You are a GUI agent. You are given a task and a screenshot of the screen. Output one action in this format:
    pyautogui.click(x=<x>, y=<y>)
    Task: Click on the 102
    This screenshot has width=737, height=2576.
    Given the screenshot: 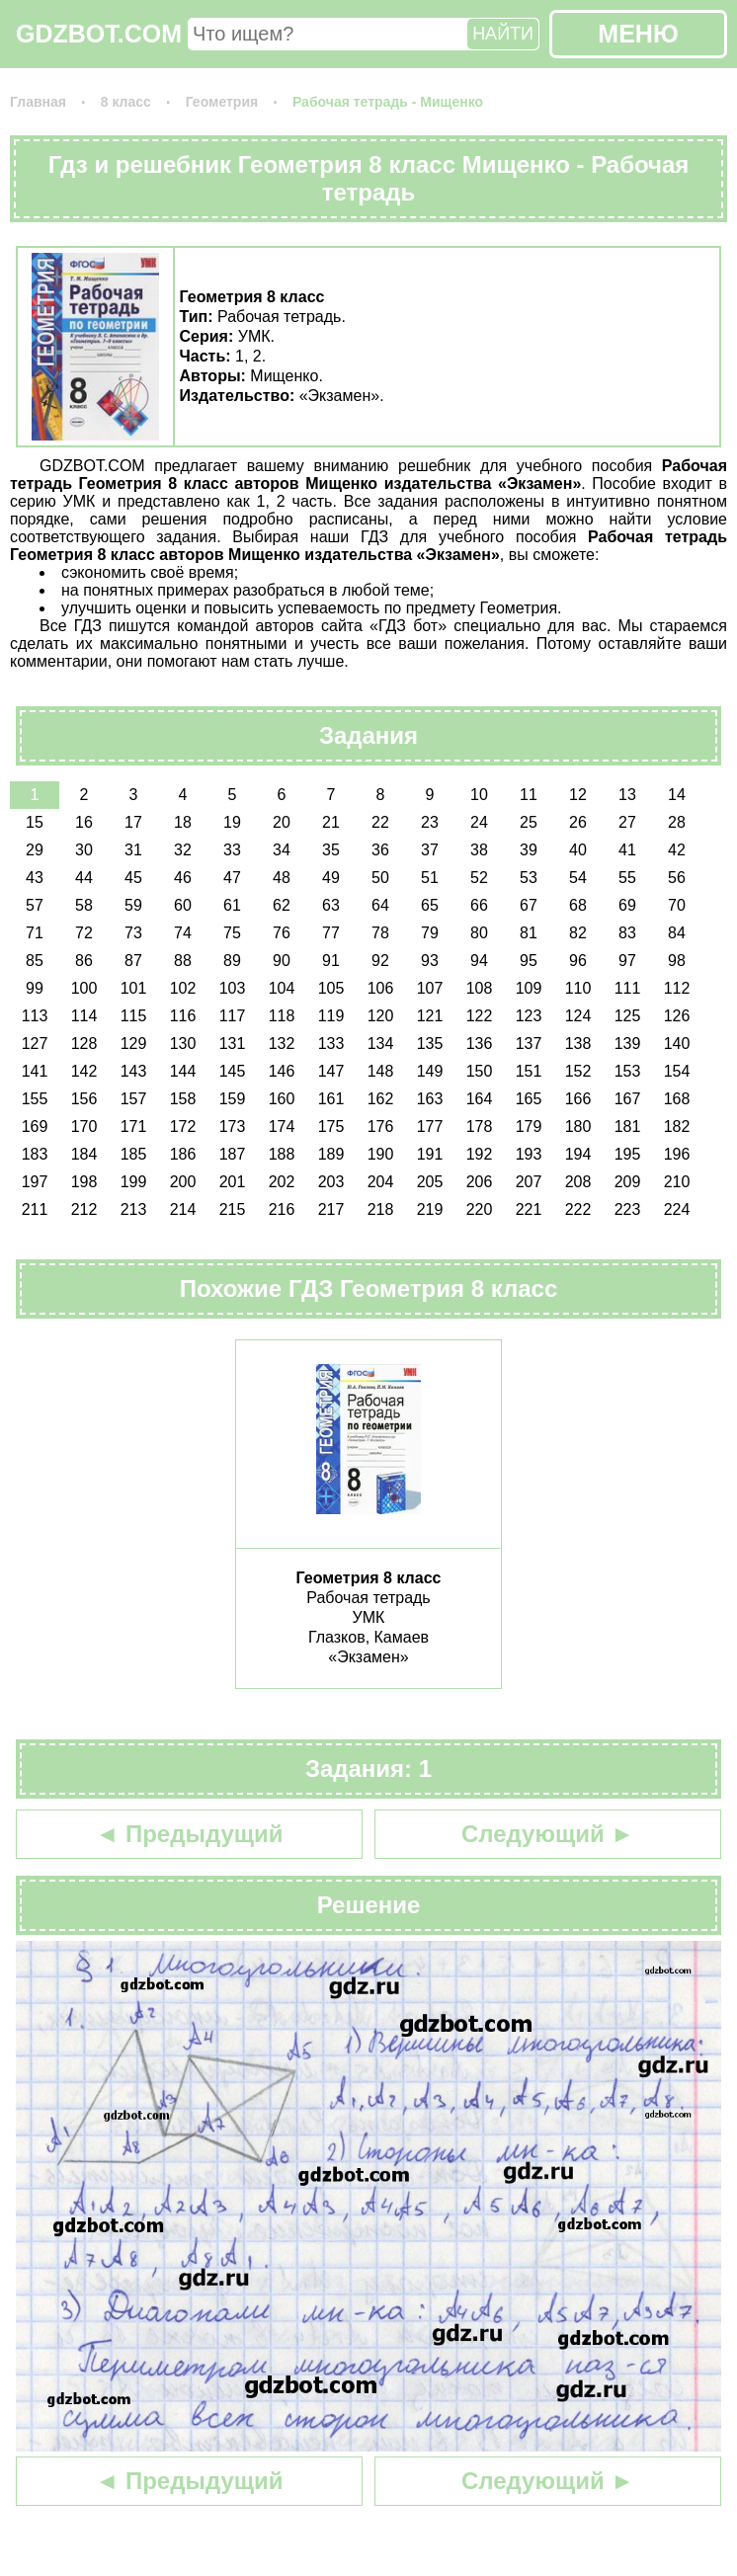 What is the action you would take?
    pyautogui.click(x=183, y=988)
    